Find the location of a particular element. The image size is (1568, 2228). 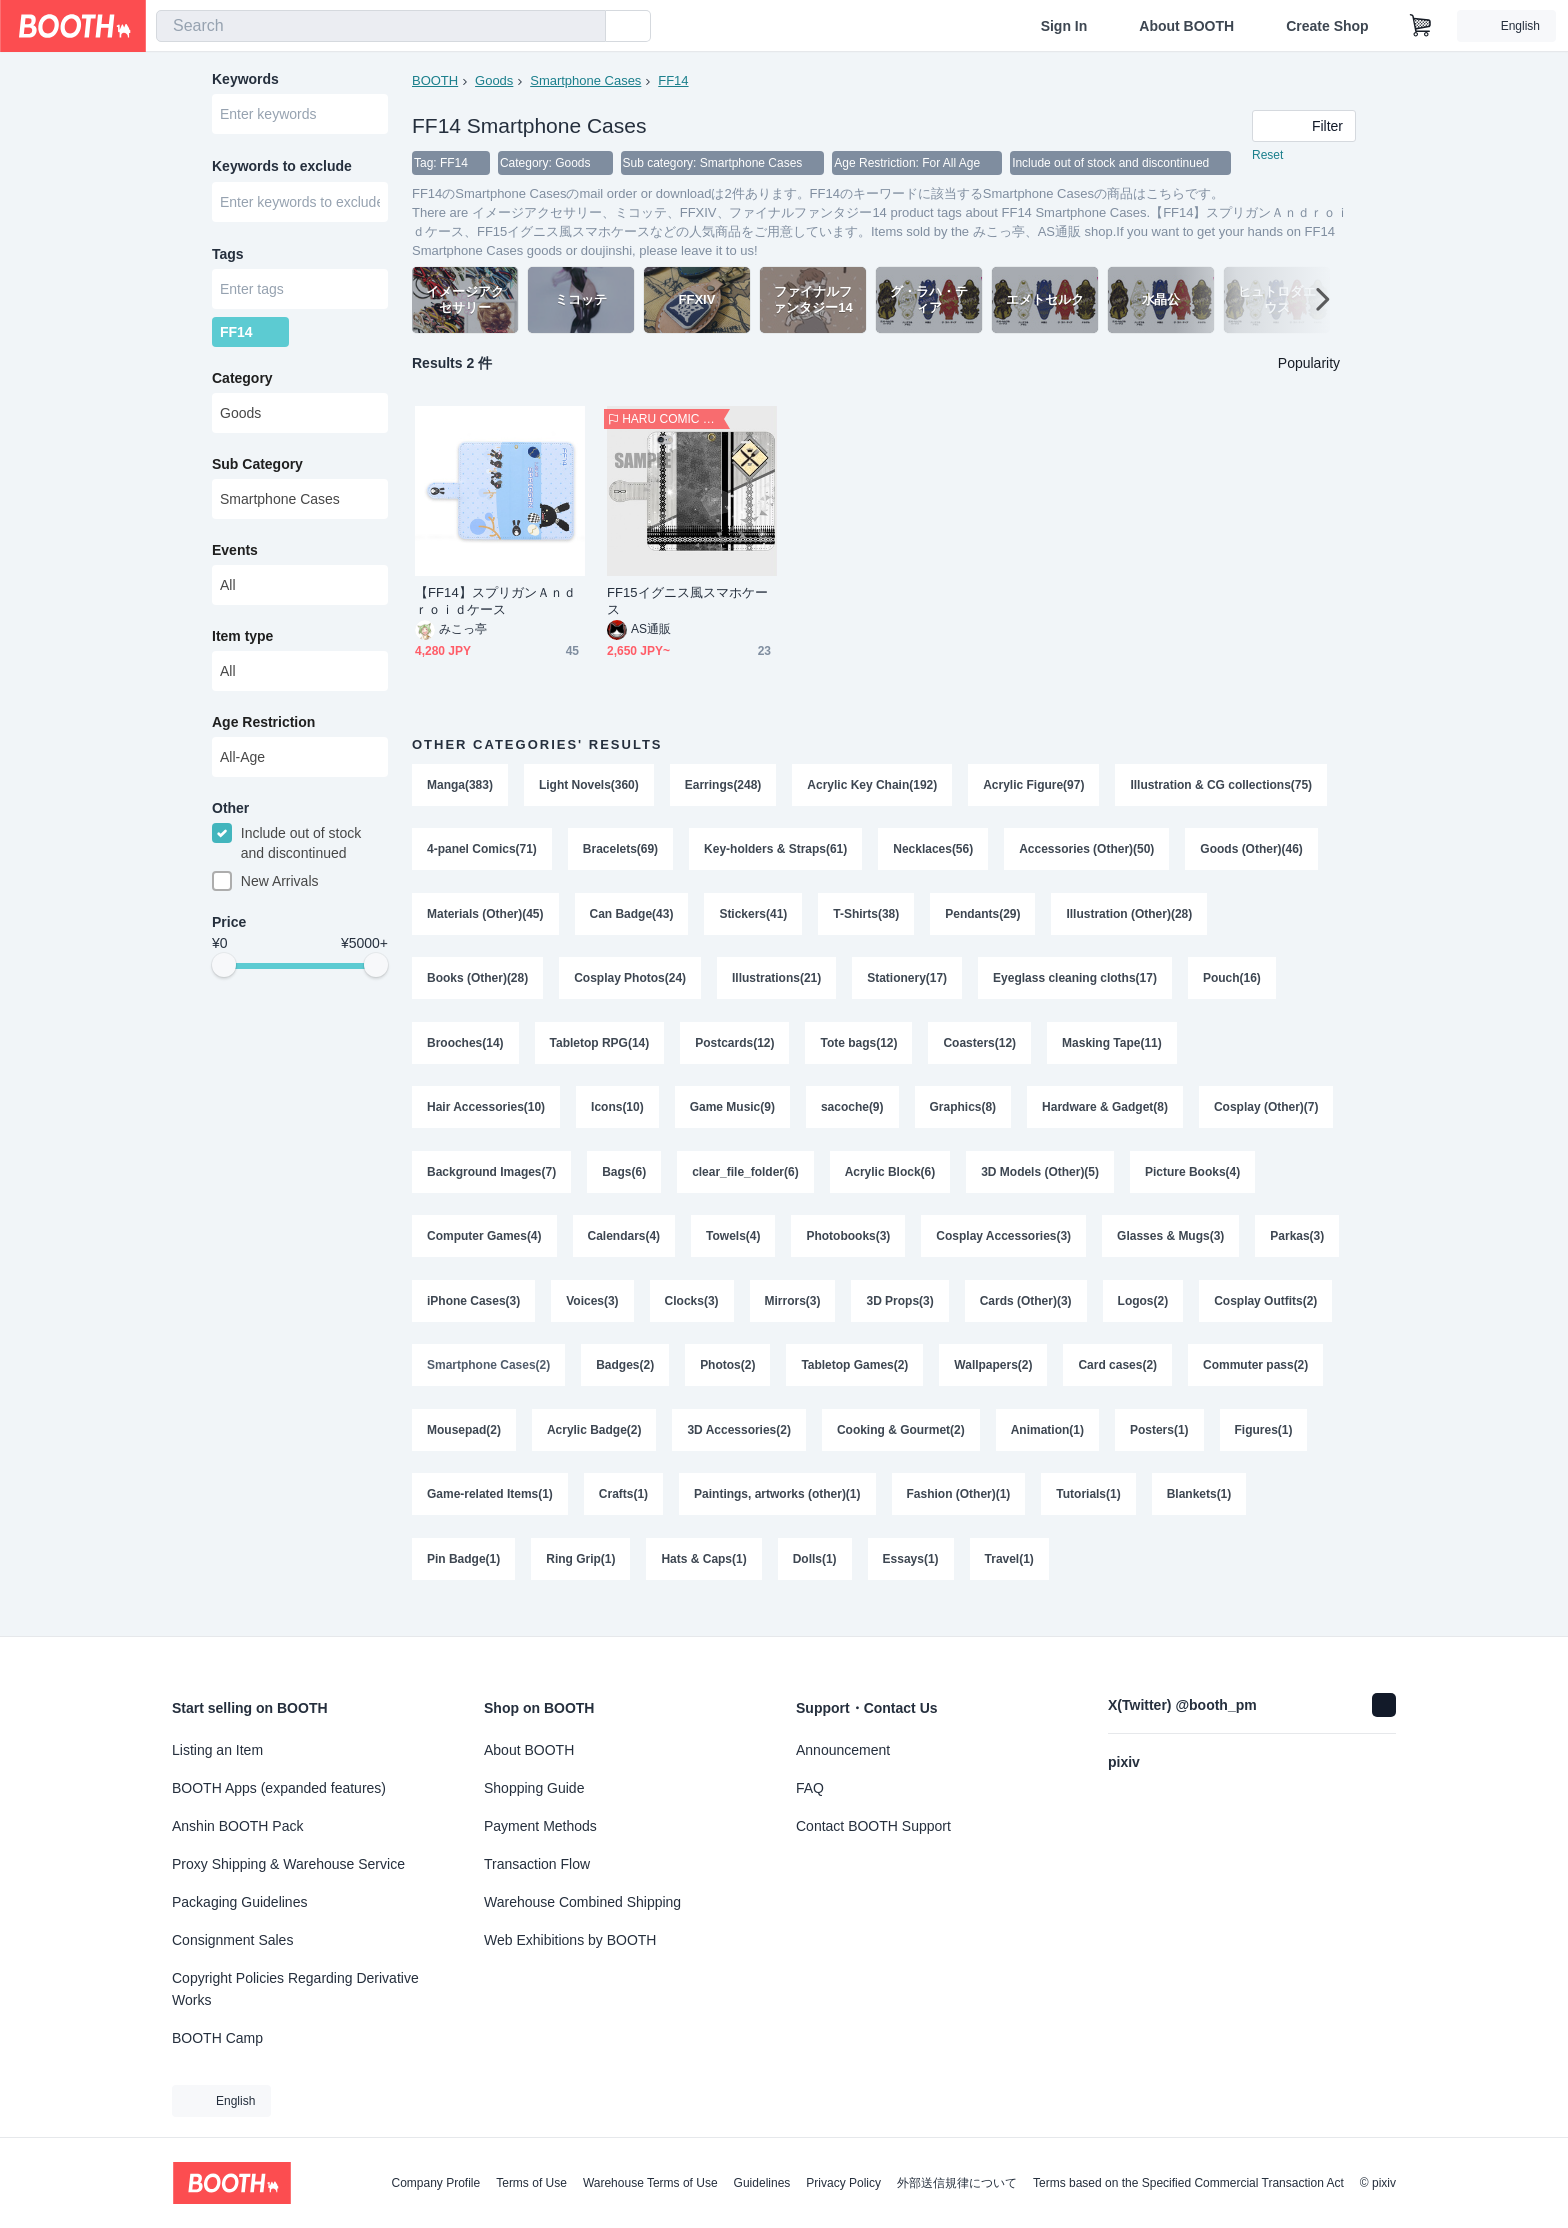

Pouch(16) is located at coordinates (1233, 984).